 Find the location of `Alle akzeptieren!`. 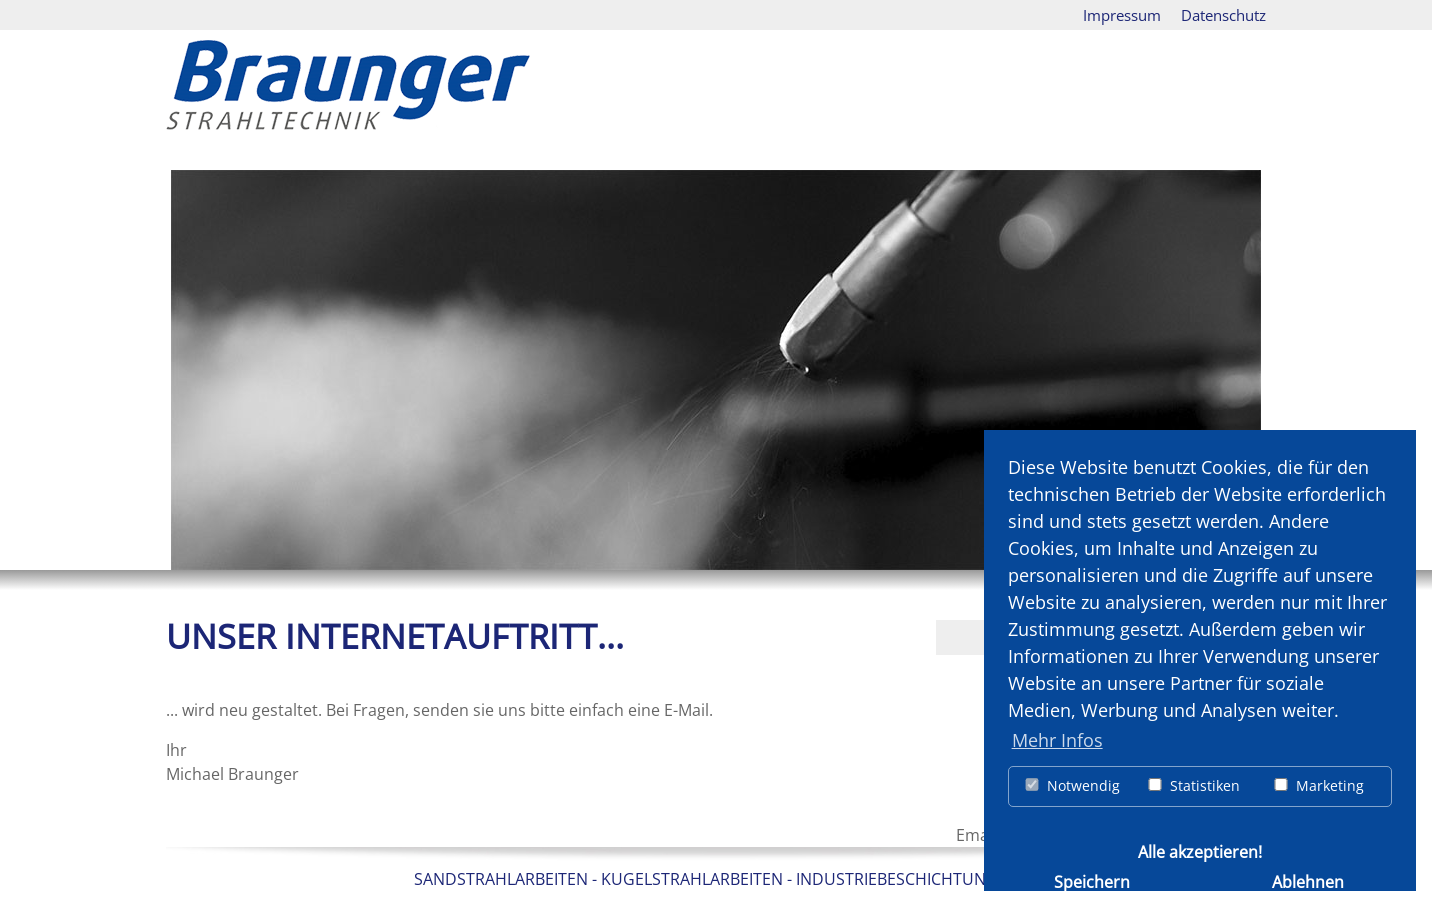

Alle akzeptieren! is located at coordinates (1200, 851).